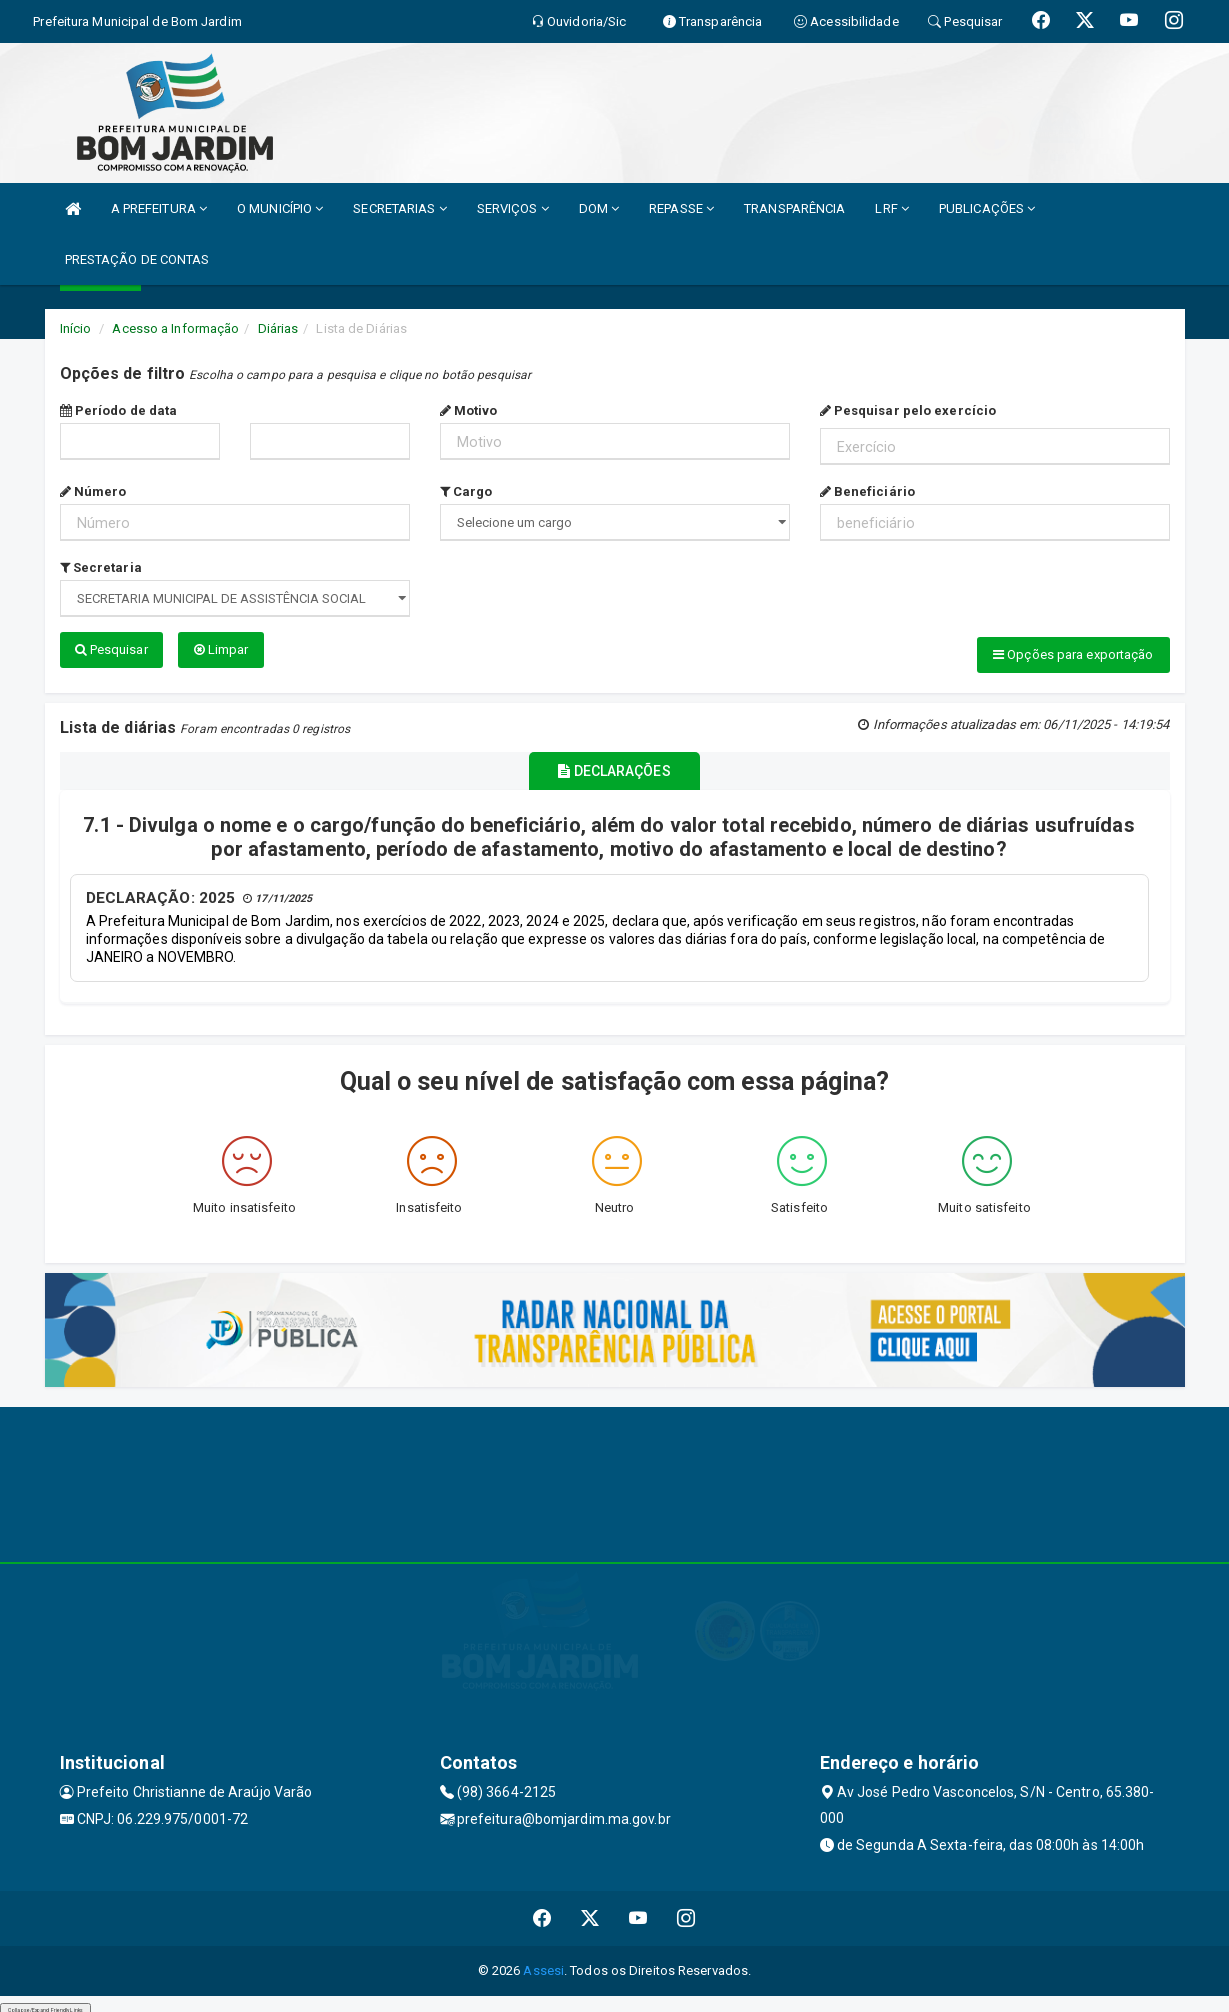 This screenshot has width=1229, height=2012. What do you see at coordinates (614, 766) in the screenshot?
I see `DECLARAÇÕES [tablist]` at bounding box center [614, 766].